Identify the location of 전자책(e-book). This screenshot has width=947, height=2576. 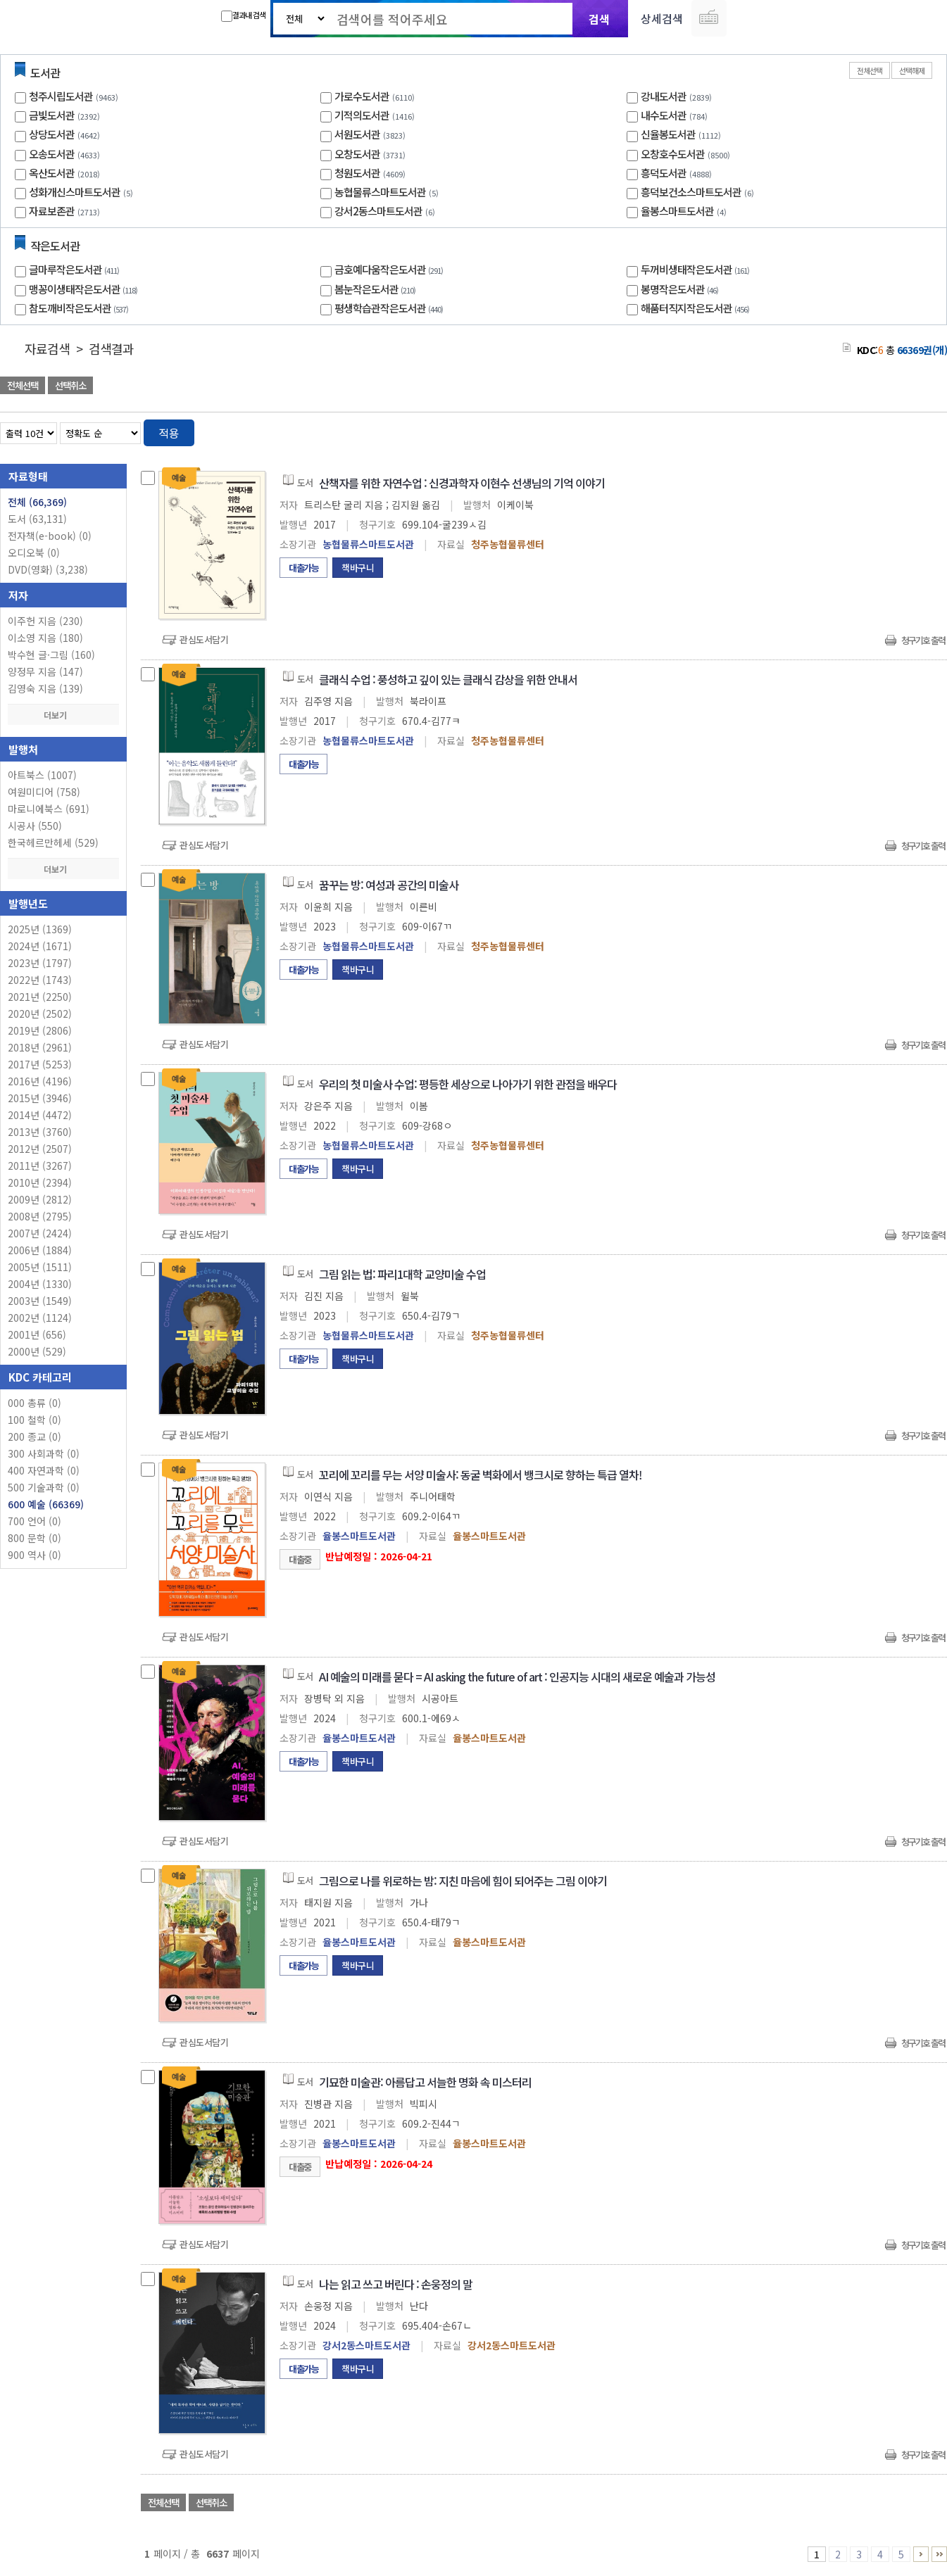
(50, 536).